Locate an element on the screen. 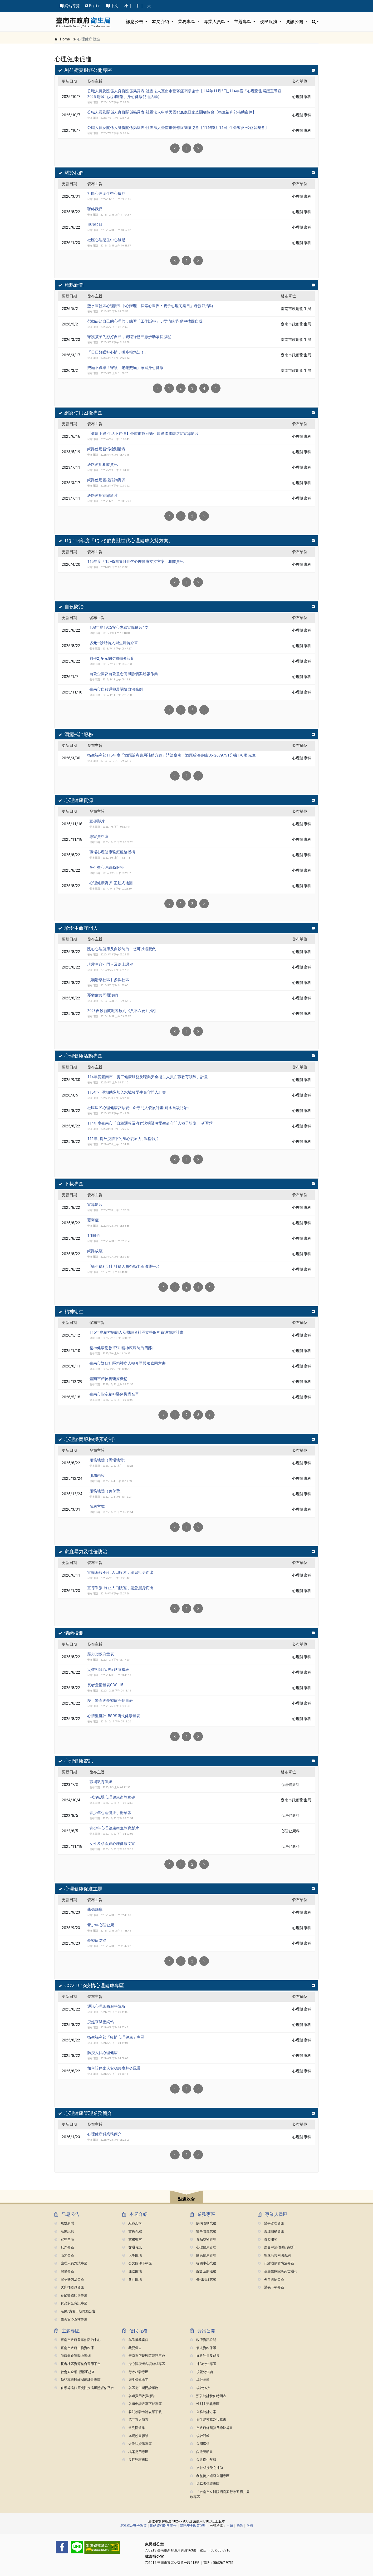  預約方式 is located at coordinates (97, 1506).